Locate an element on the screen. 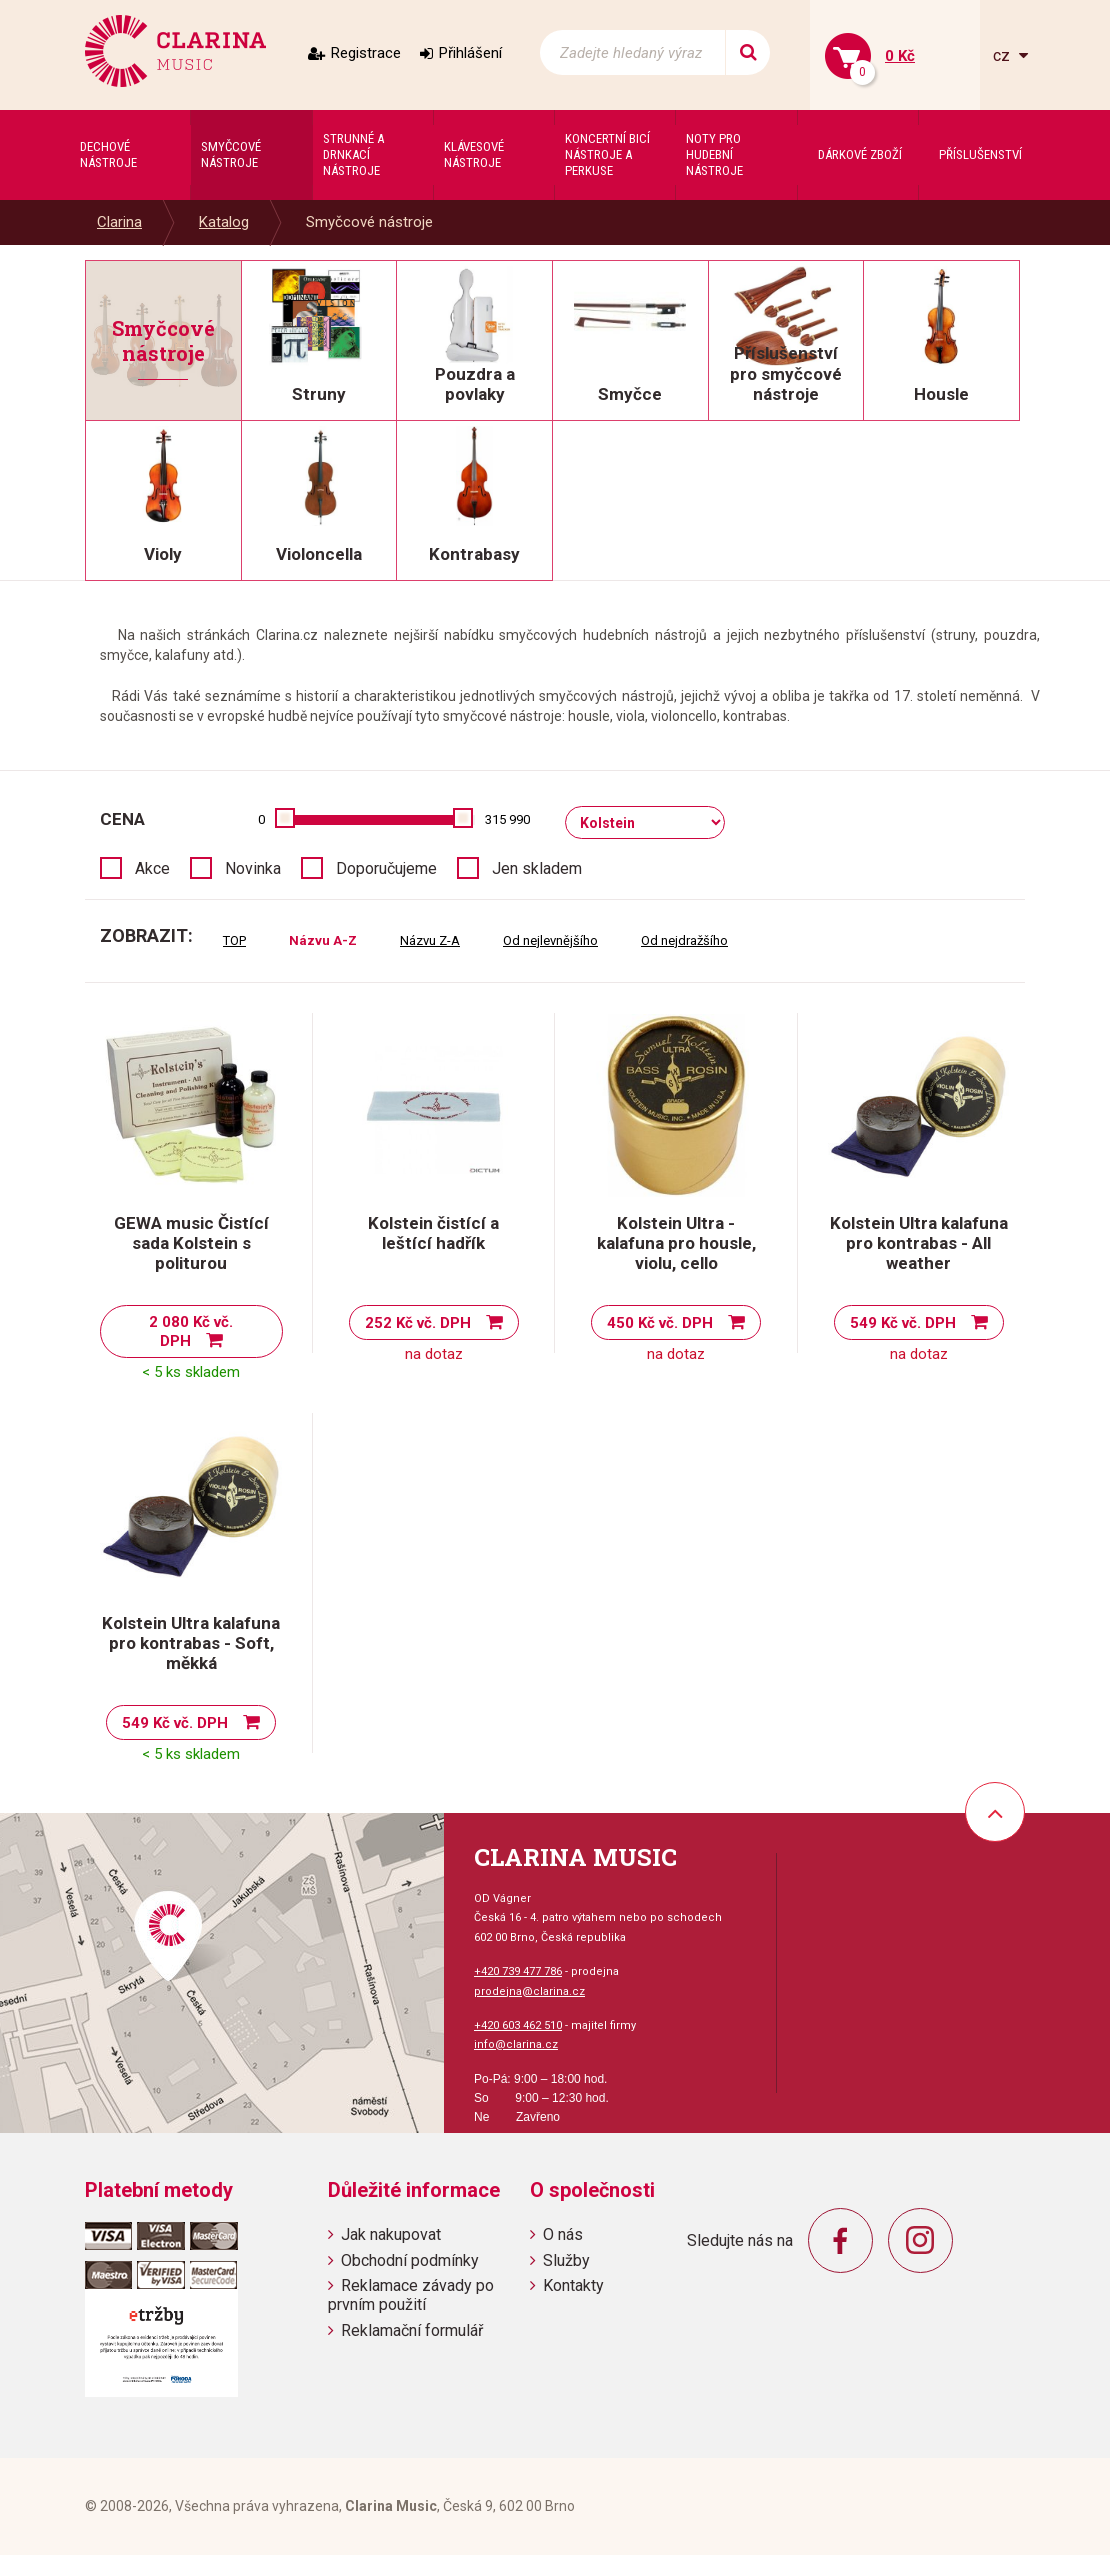 The width and height of the screenshot is (1110, 2555). Obchodní podmínky is located at coordinates (410, 2260).